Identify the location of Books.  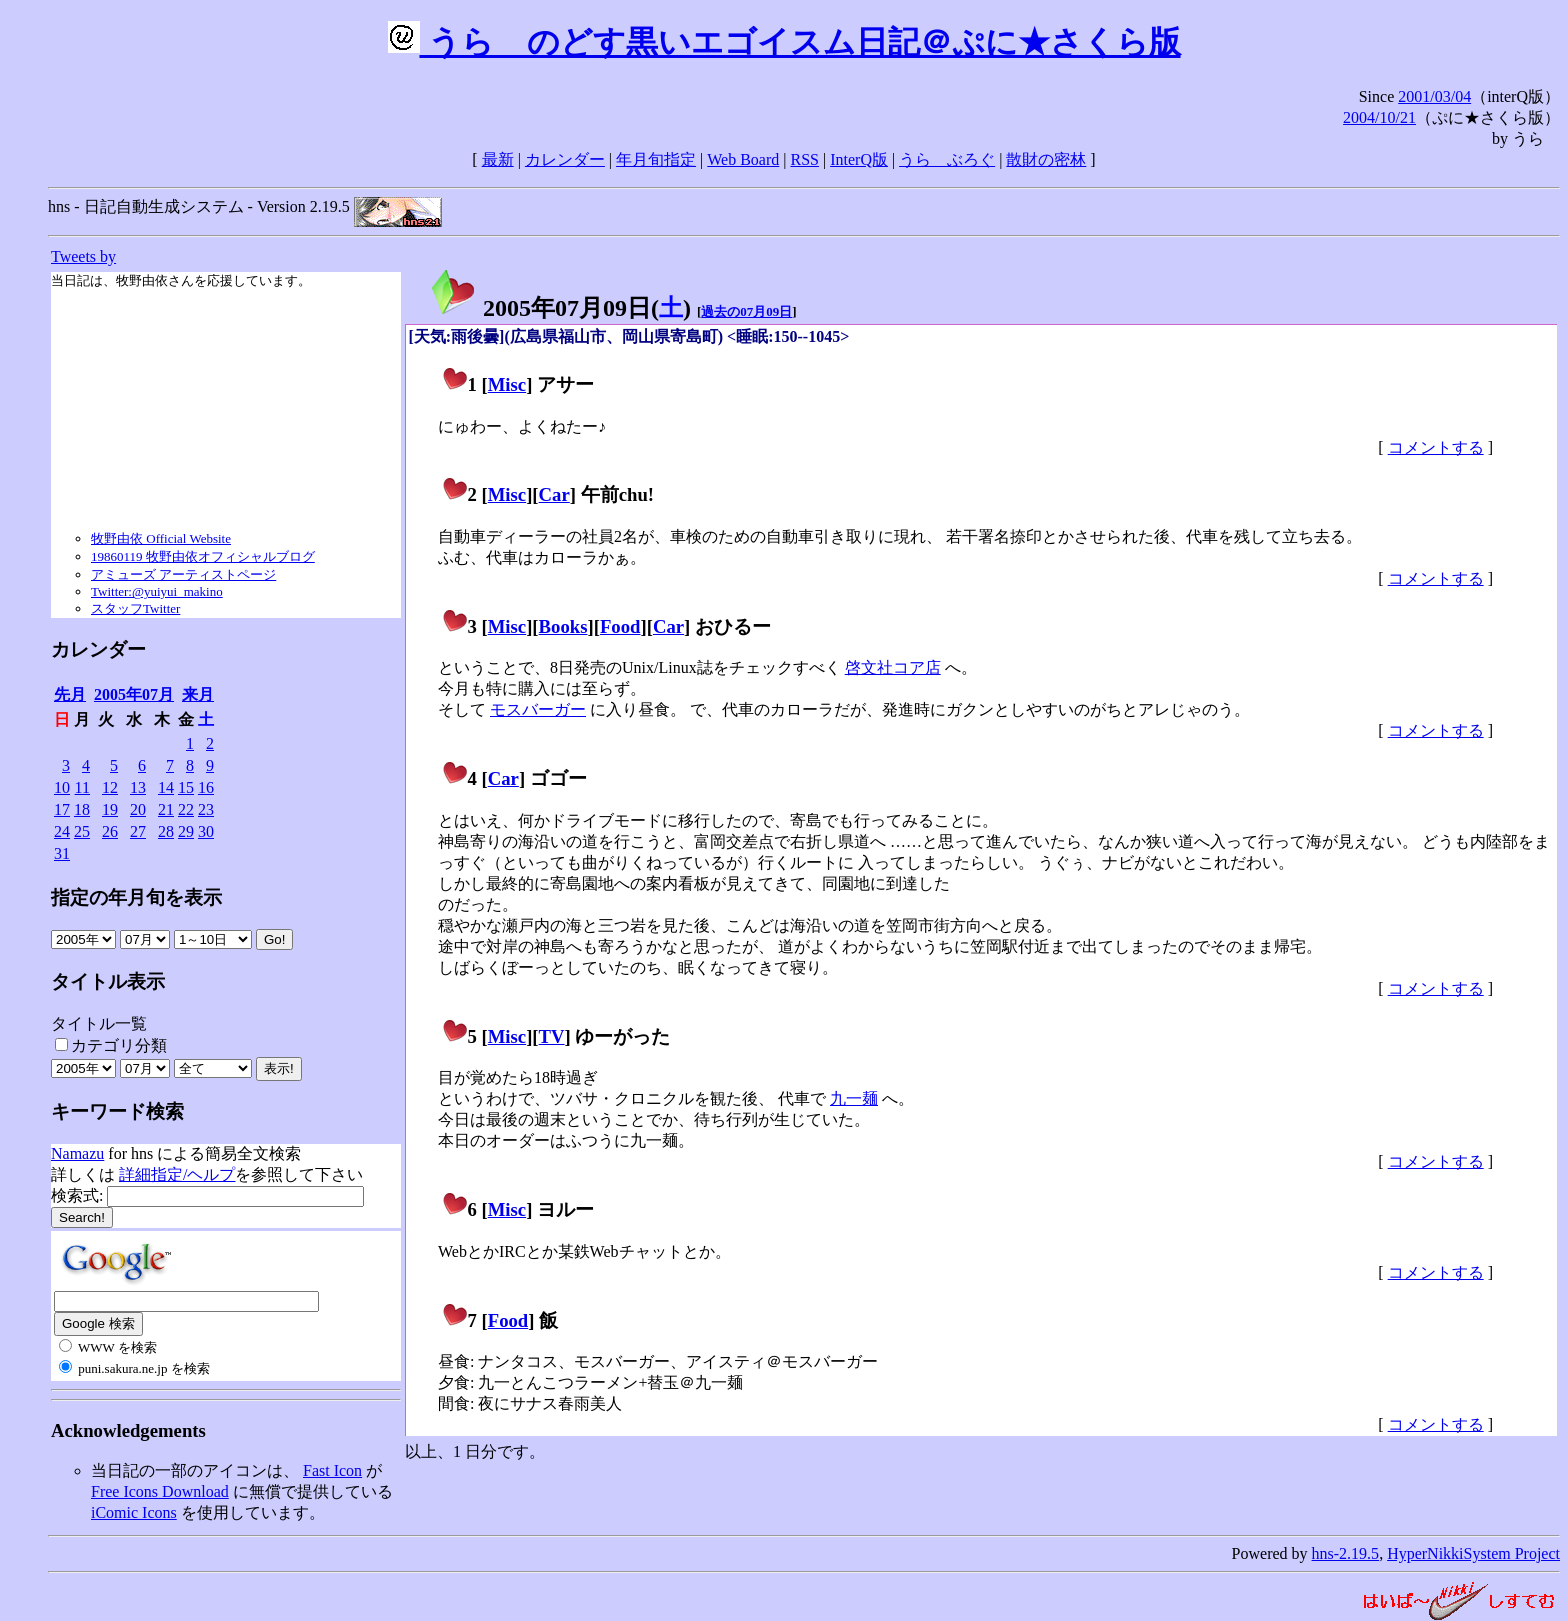
(563, 626).